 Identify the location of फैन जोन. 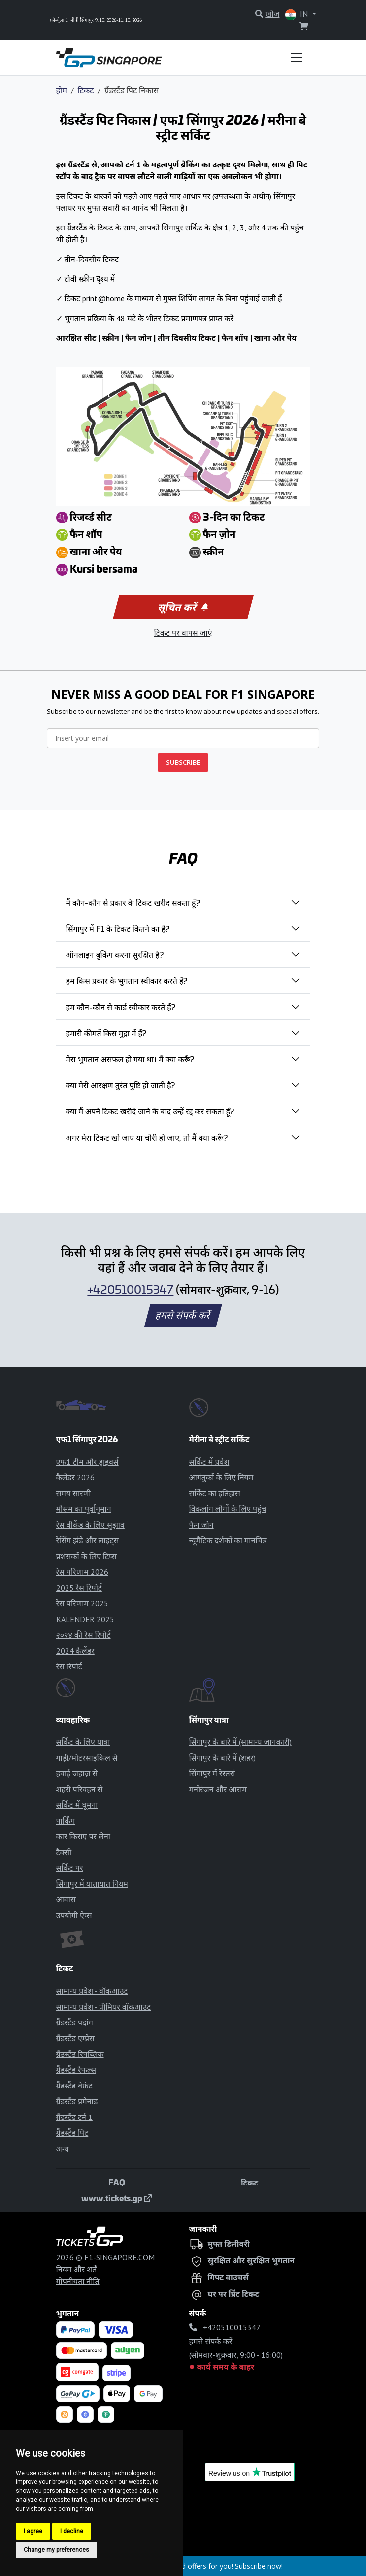
(201, 1525).